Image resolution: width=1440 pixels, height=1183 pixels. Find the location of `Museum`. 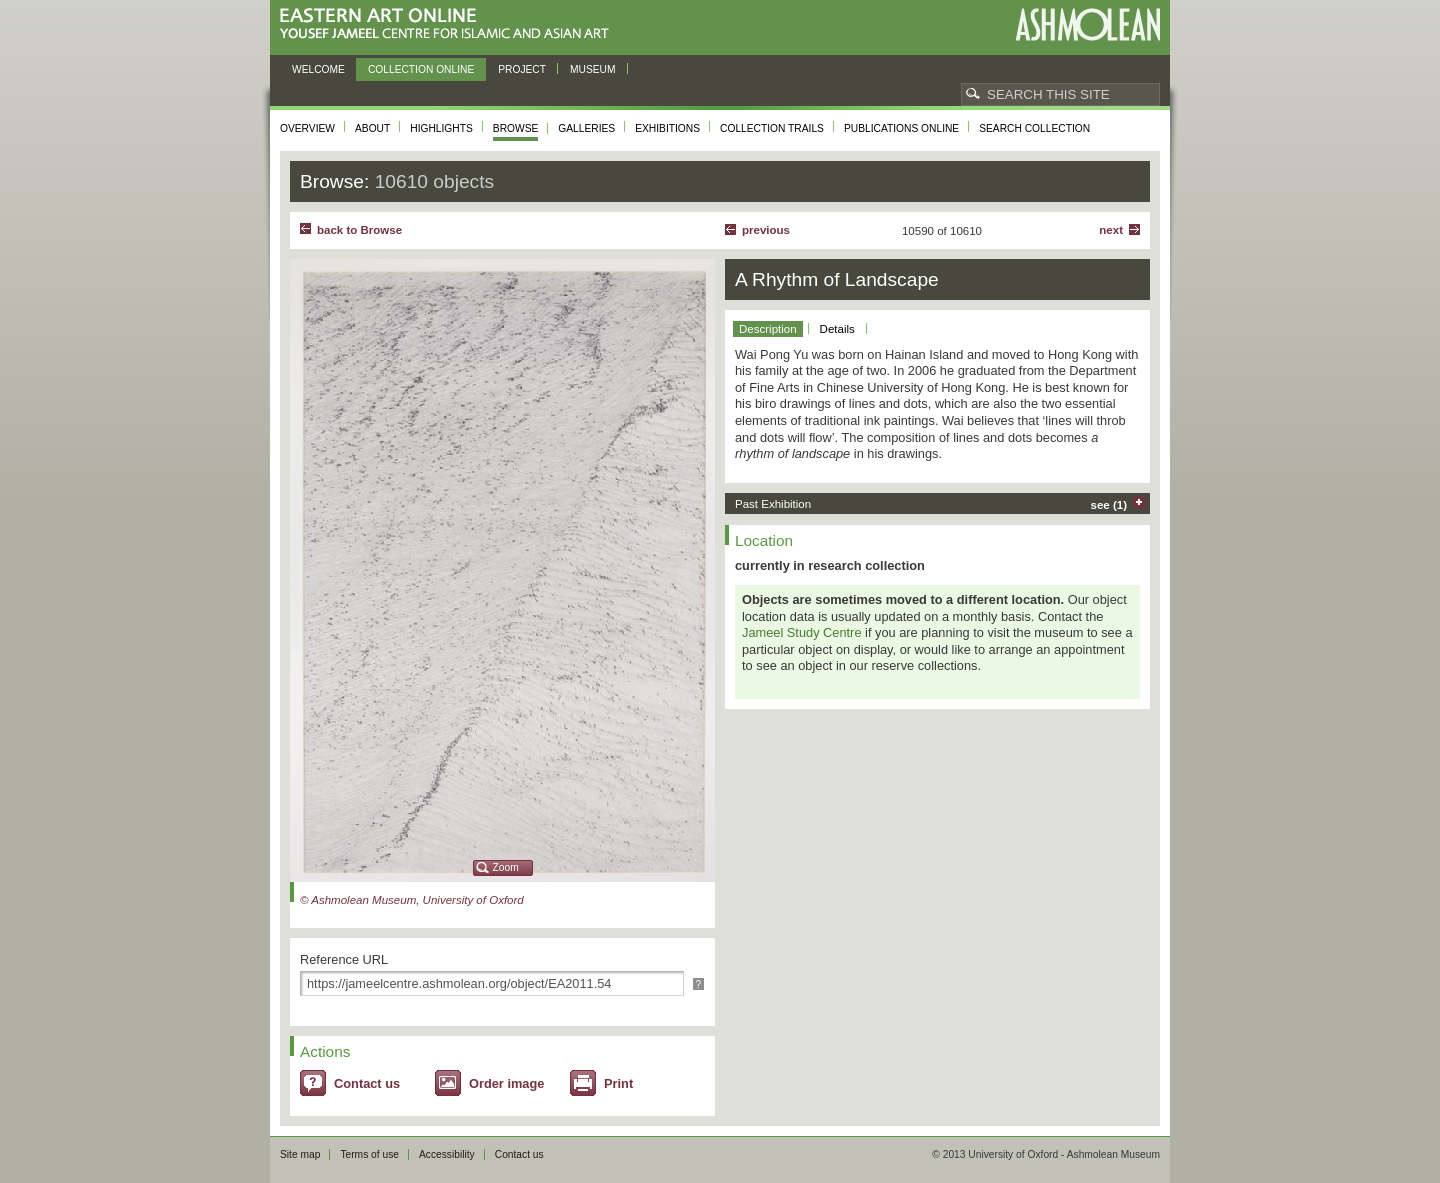

Museum is located at coordinates (593, 69).